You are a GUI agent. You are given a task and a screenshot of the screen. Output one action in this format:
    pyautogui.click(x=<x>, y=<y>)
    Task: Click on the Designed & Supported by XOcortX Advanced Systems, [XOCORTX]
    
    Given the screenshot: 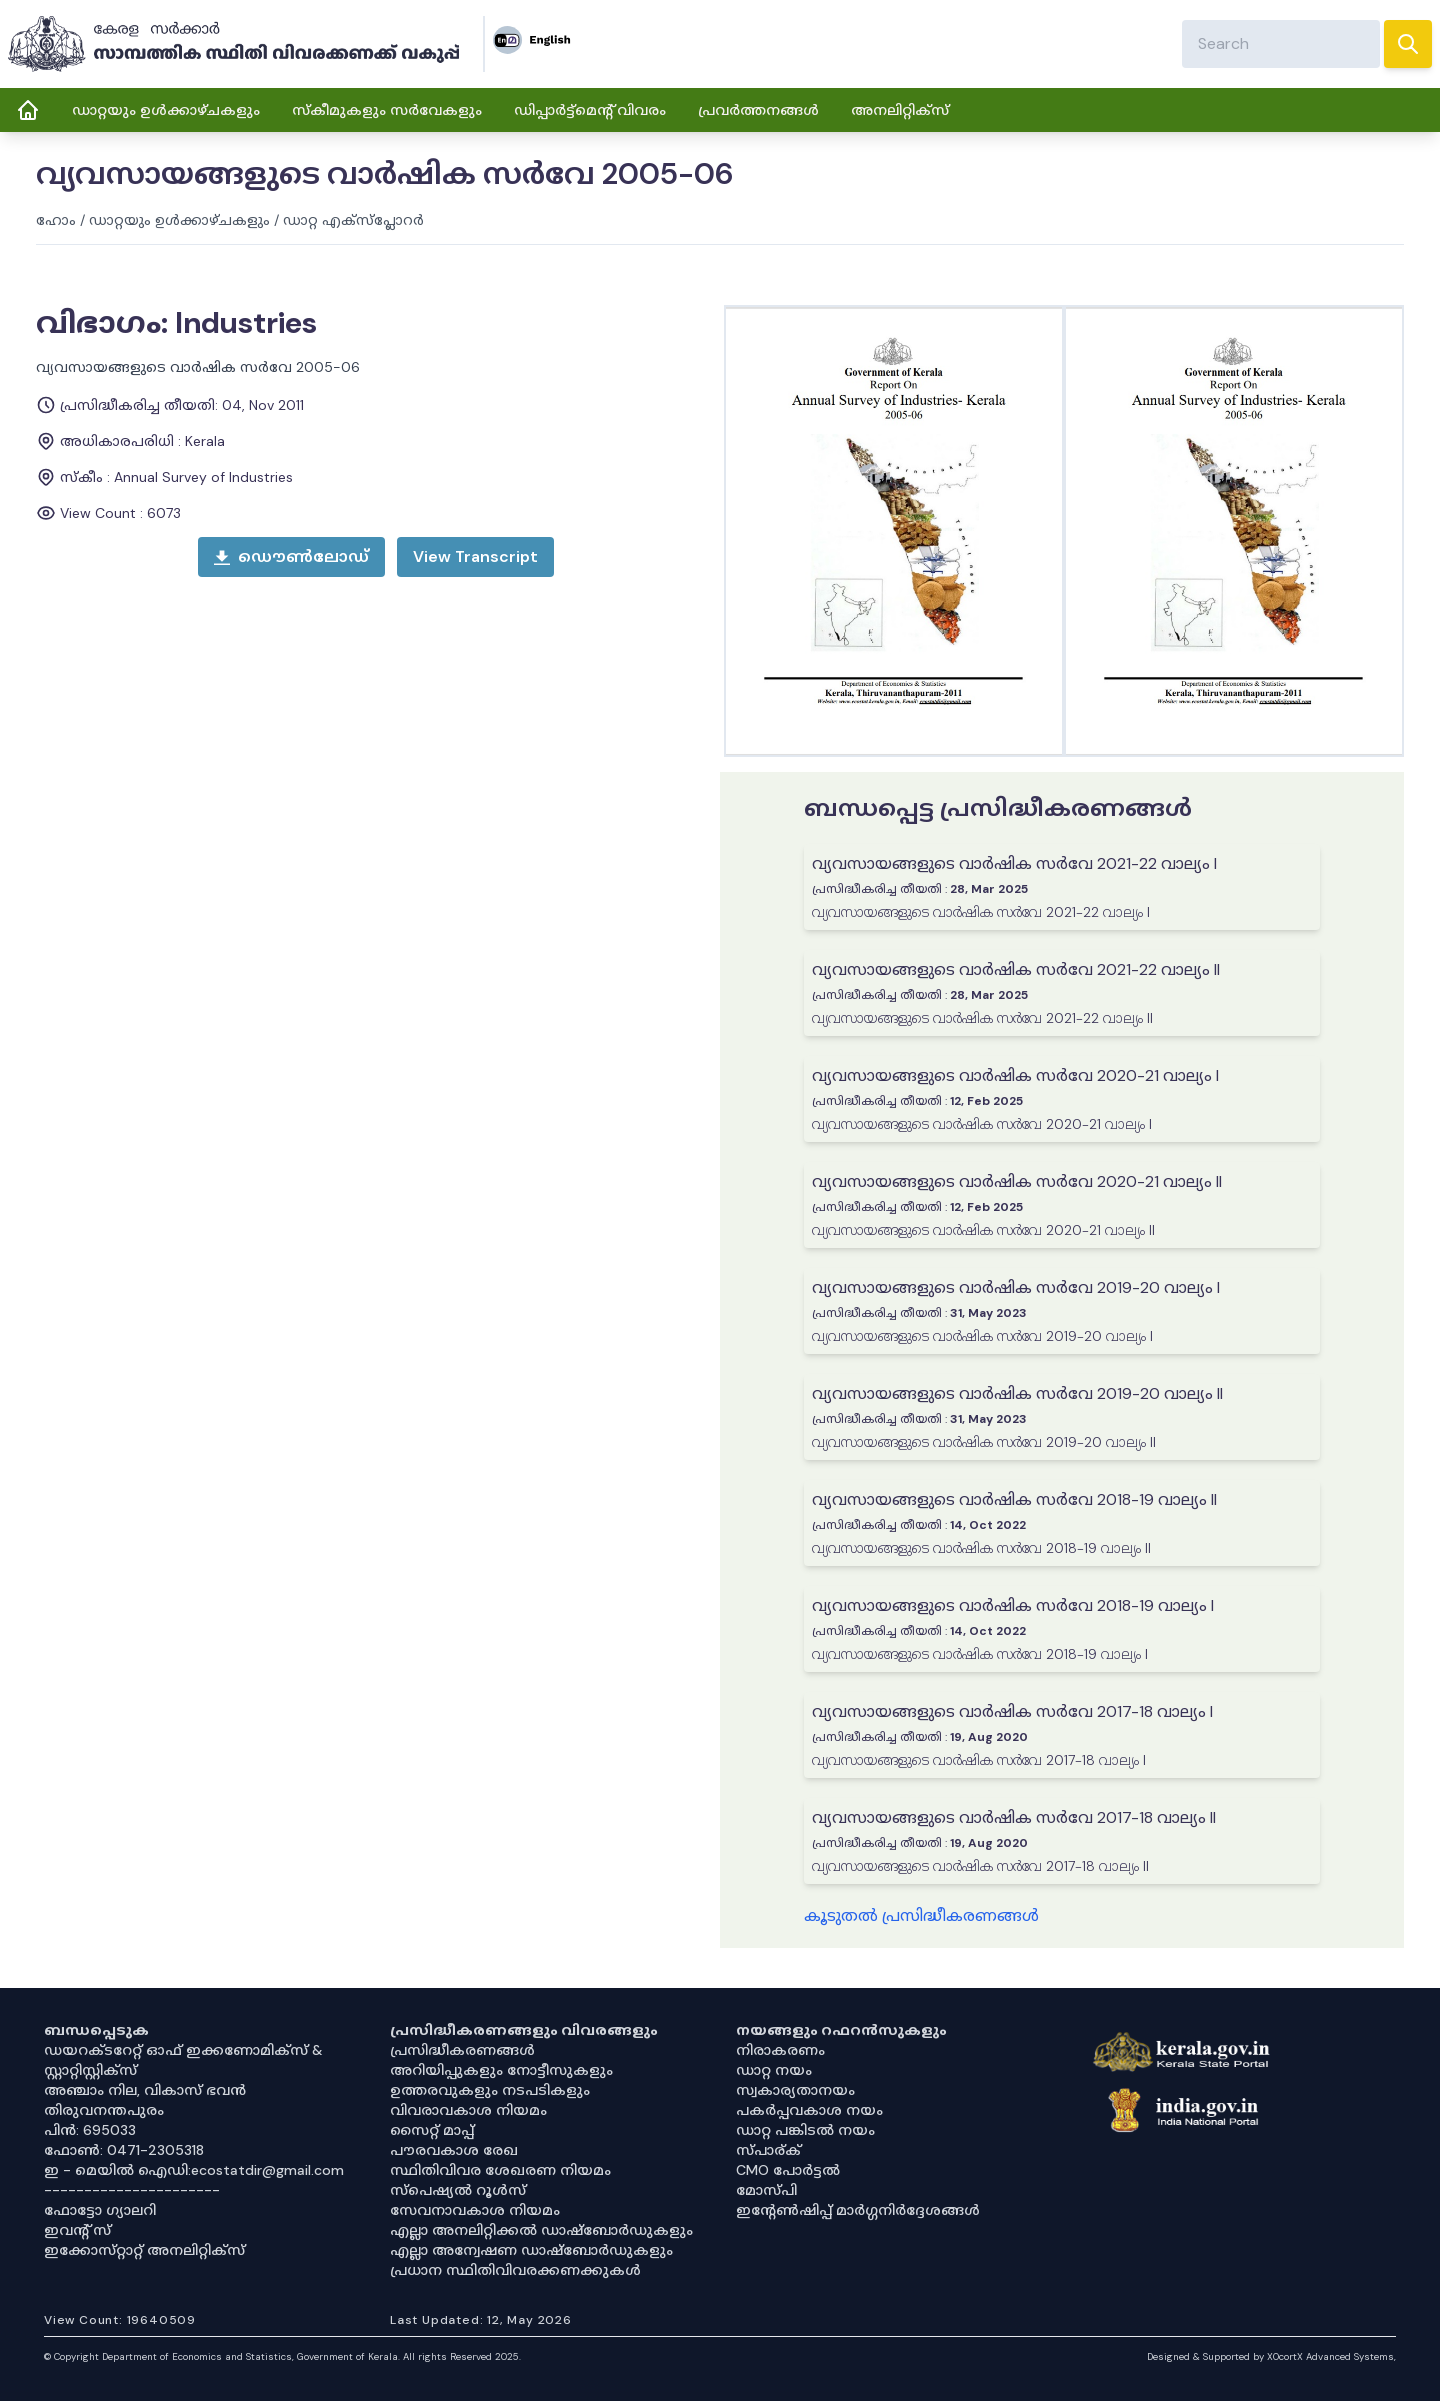 What is the action you would take?
    pyautogui.click(x=1271, y=2356)
    